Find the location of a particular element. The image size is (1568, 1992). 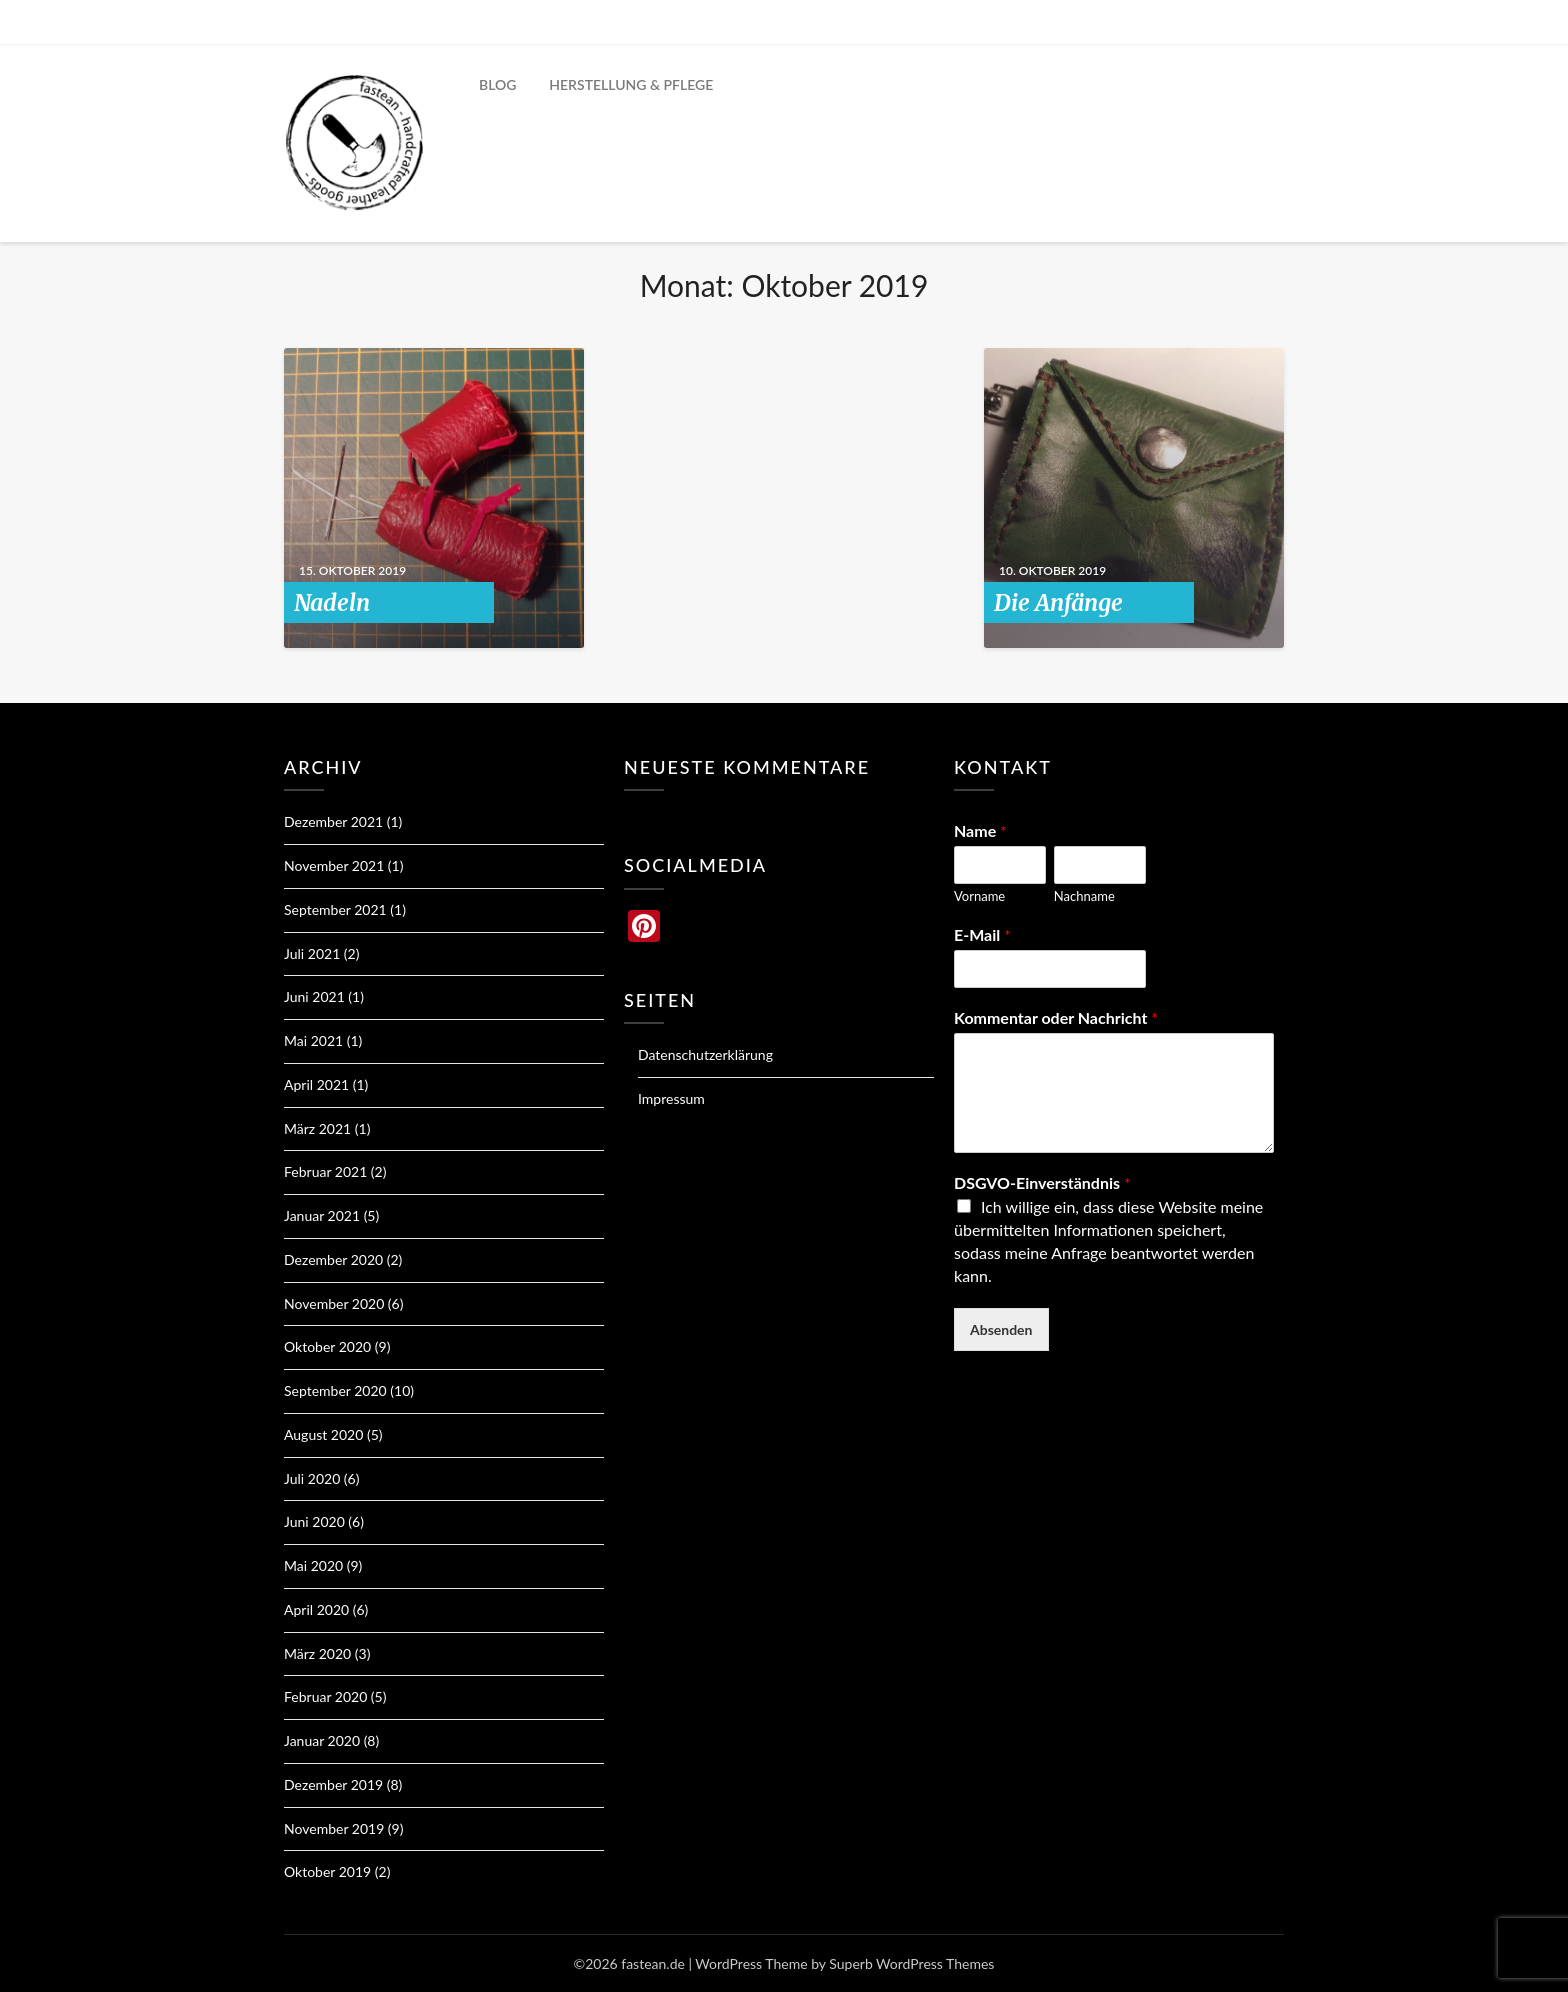

Juli 2020 is located at coordinates (312, 1478).